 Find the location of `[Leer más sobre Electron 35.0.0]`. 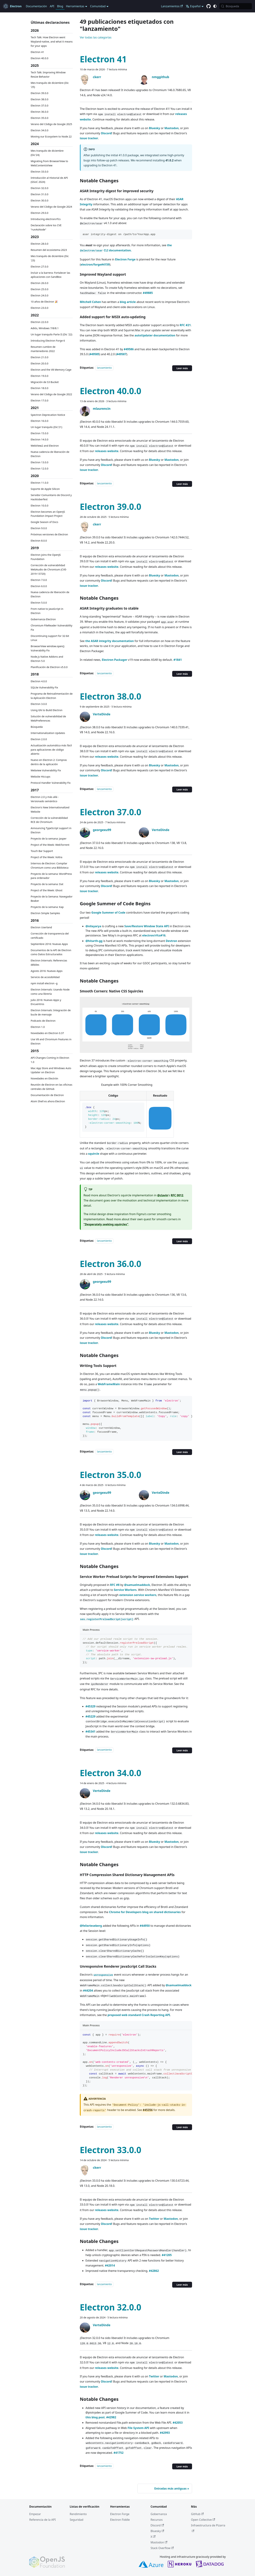

[Leer más sobre Electron 35.0.0] is located at coordinates (182, 1750).